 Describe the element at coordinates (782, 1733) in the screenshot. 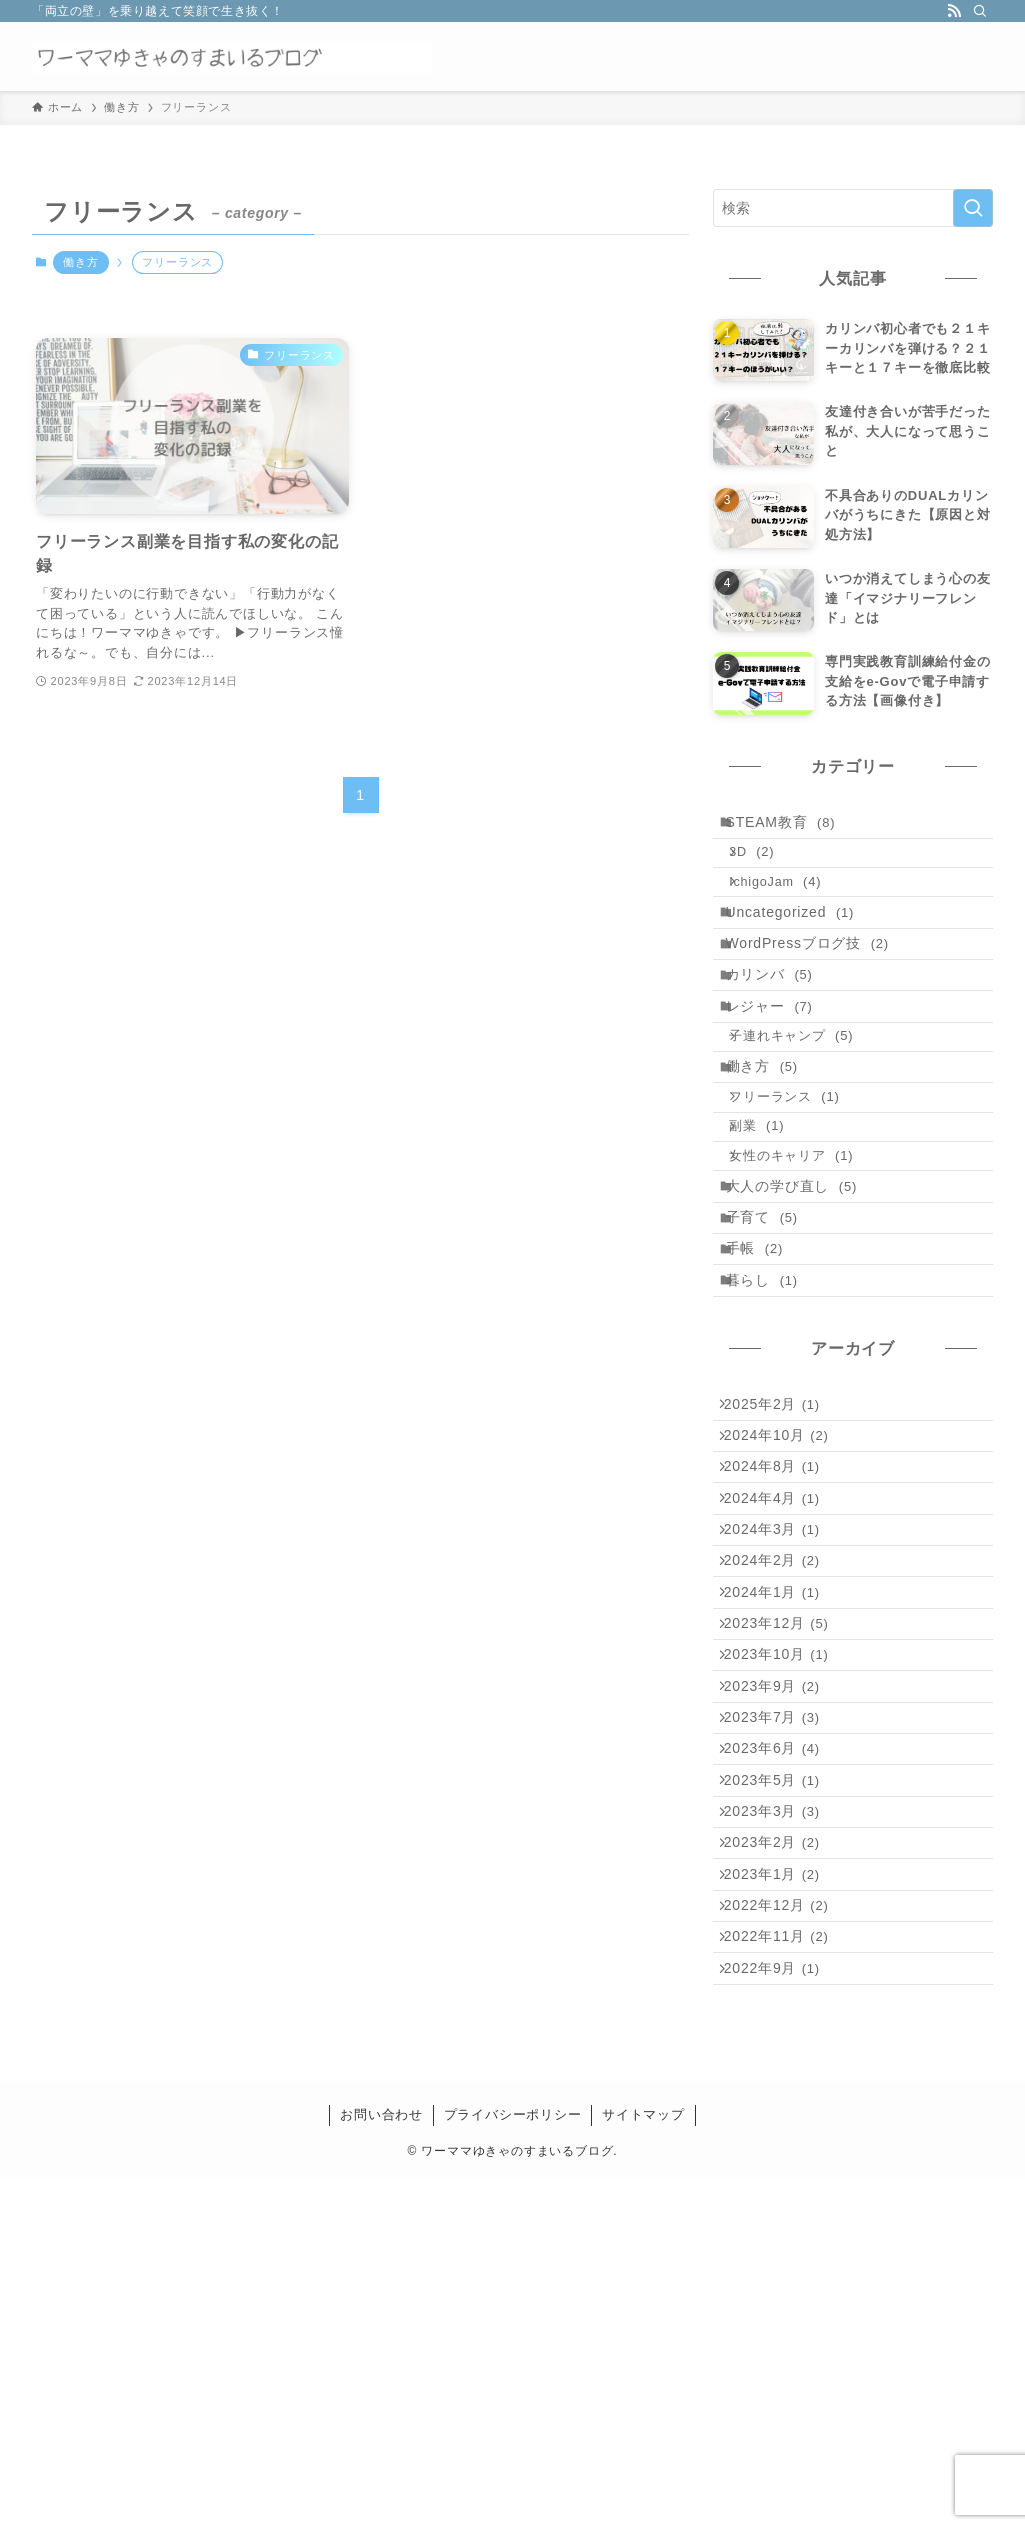

I see `2024年3月` at that location.